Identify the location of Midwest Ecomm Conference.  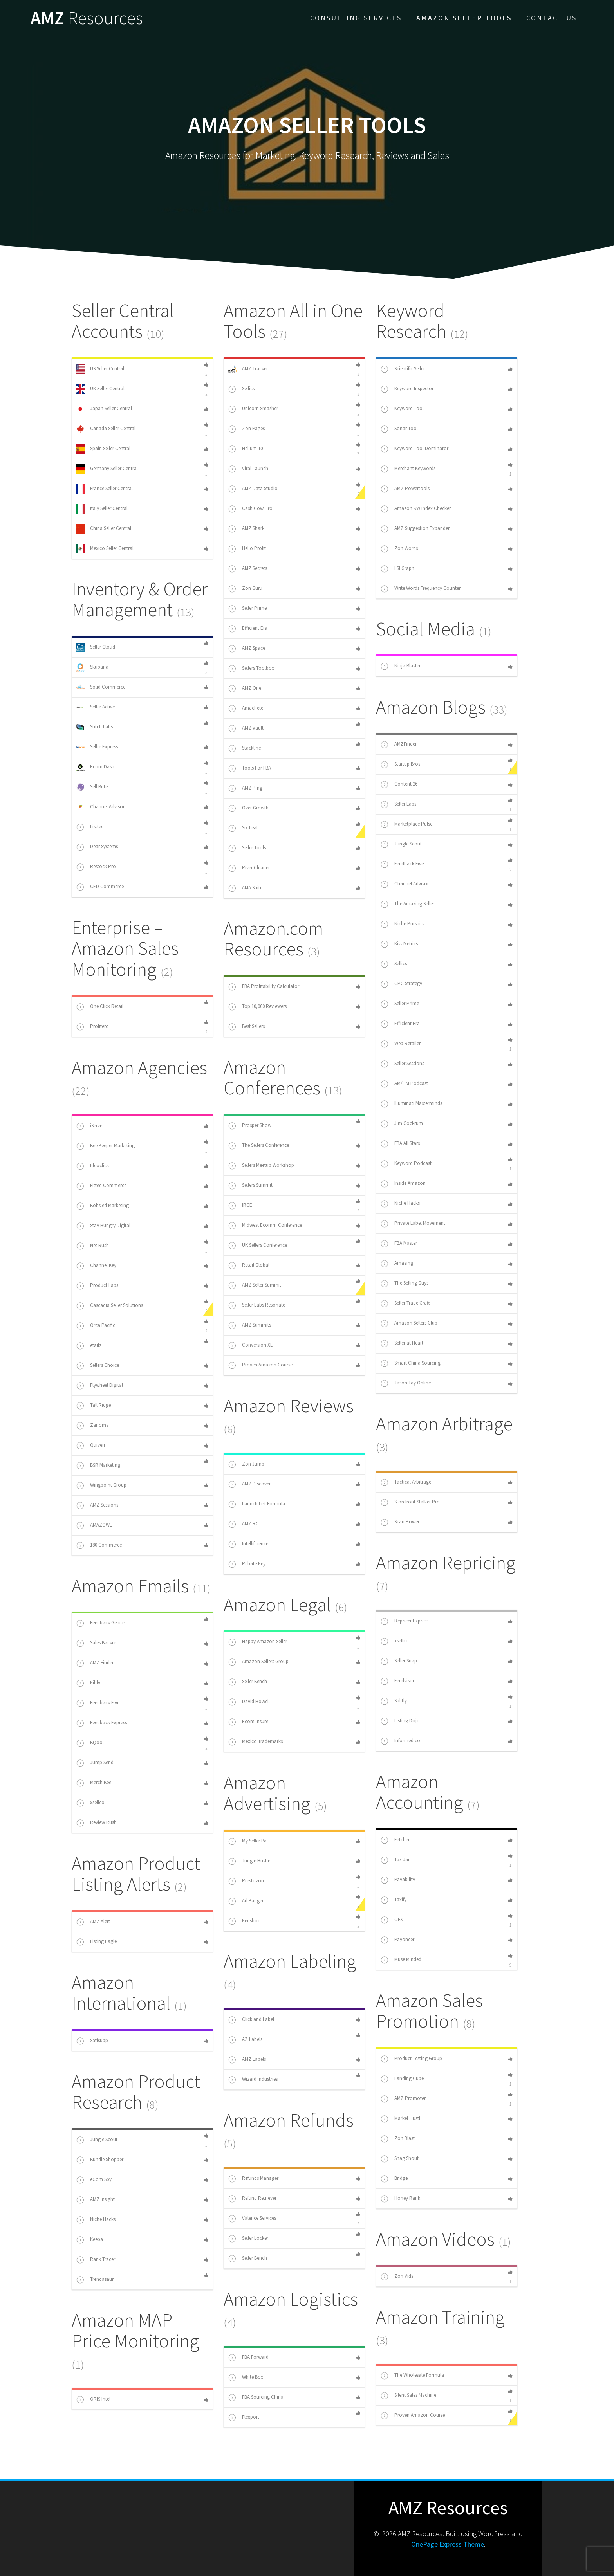
(265, 1225).